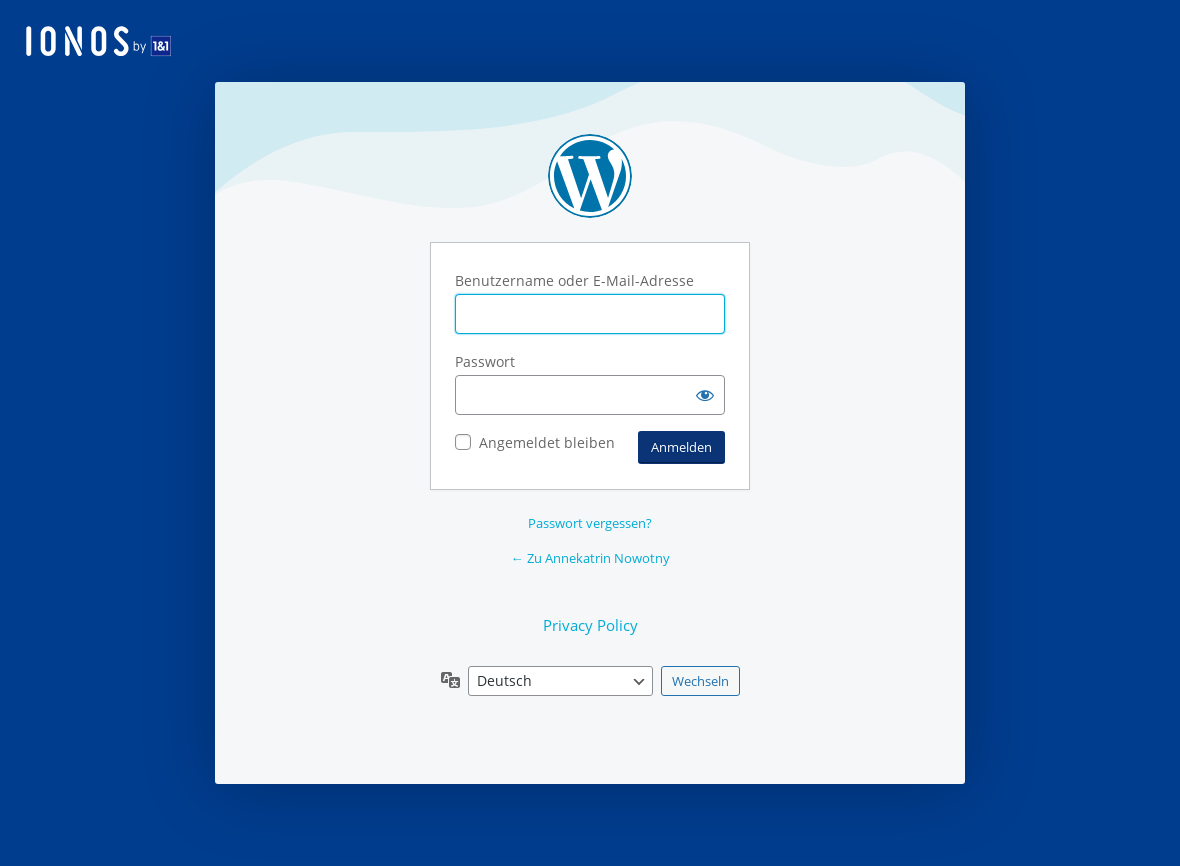  What do you see at coordinates (590, 523) in the screenshot?
I see `Passwort vergessen?` at bounding box center [590, 523].